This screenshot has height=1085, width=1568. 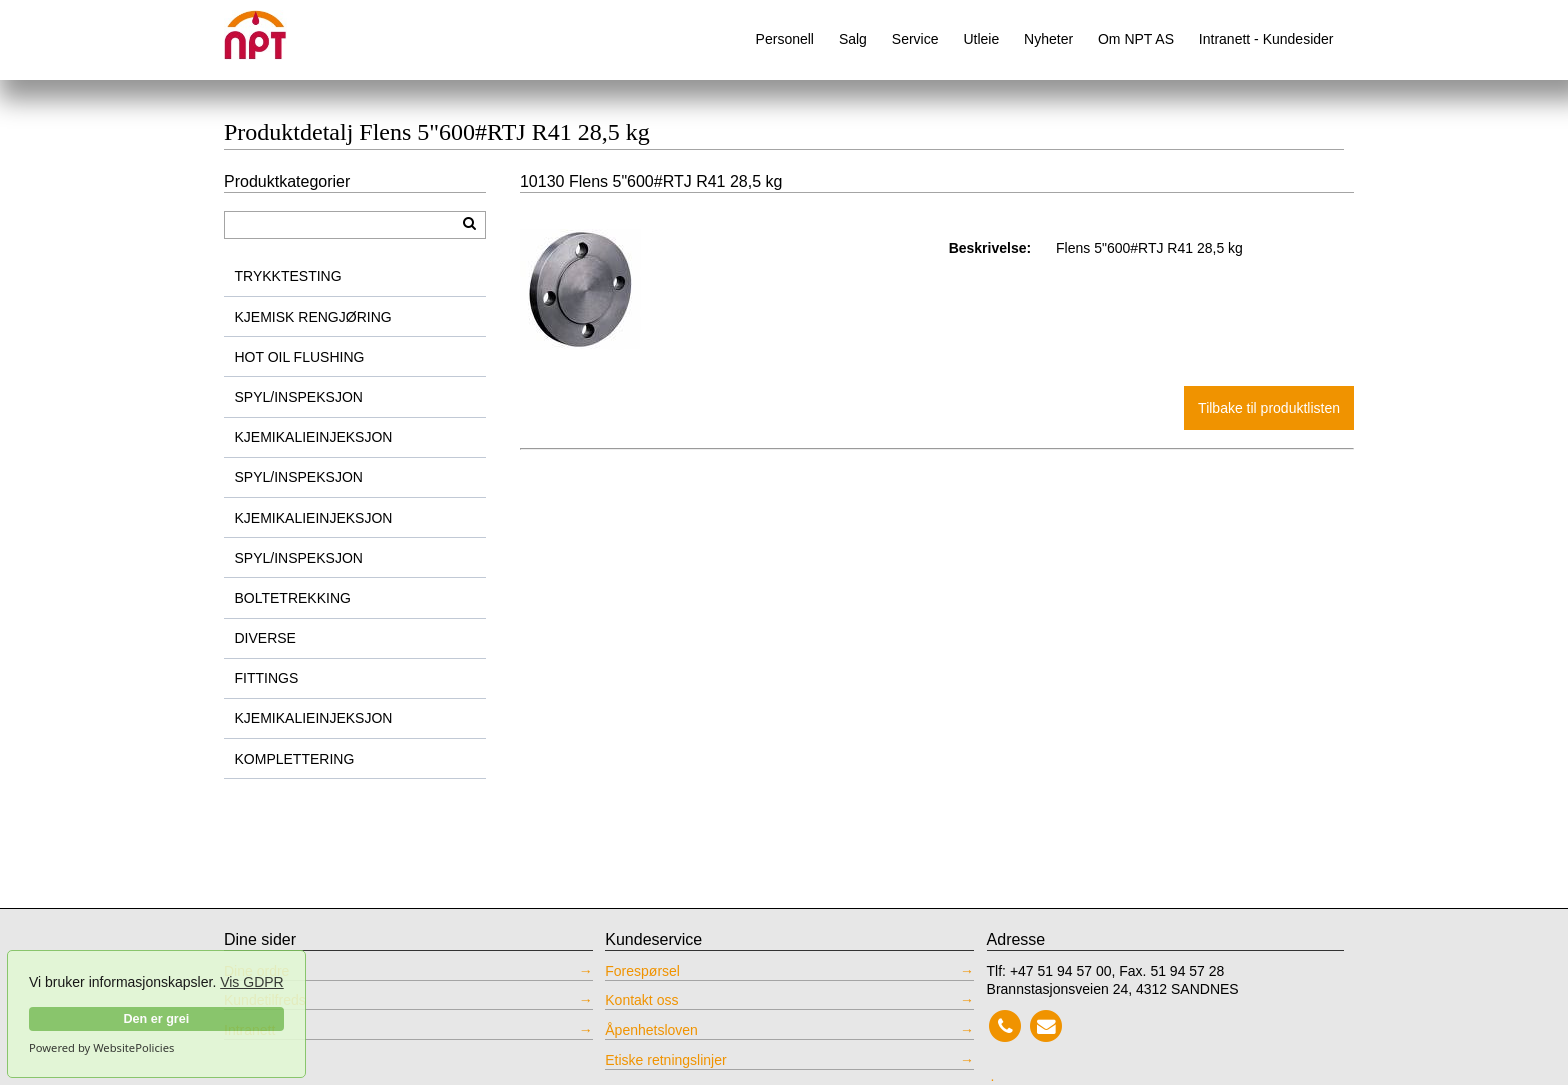 What do you see at coordinates (265, 1000) in the screenshot?
I see `Kundetilfreds` at bounding box center [265, 1000].